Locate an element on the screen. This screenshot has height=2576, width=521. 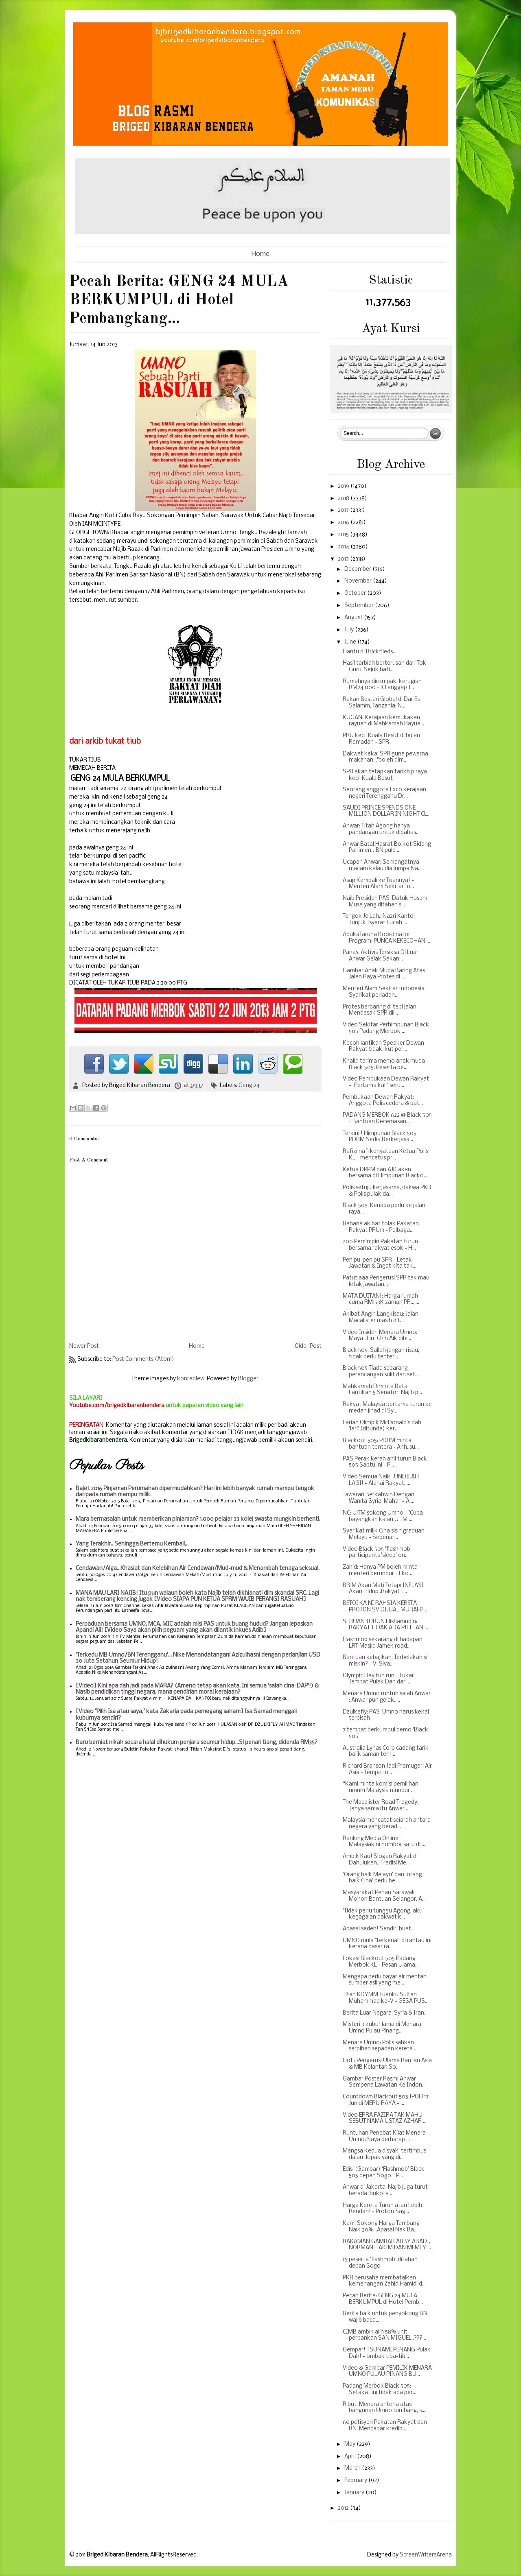
Anwar di Jakarta, Najib juga turut berada ibukota ... is located at coordinates (385, 2190).